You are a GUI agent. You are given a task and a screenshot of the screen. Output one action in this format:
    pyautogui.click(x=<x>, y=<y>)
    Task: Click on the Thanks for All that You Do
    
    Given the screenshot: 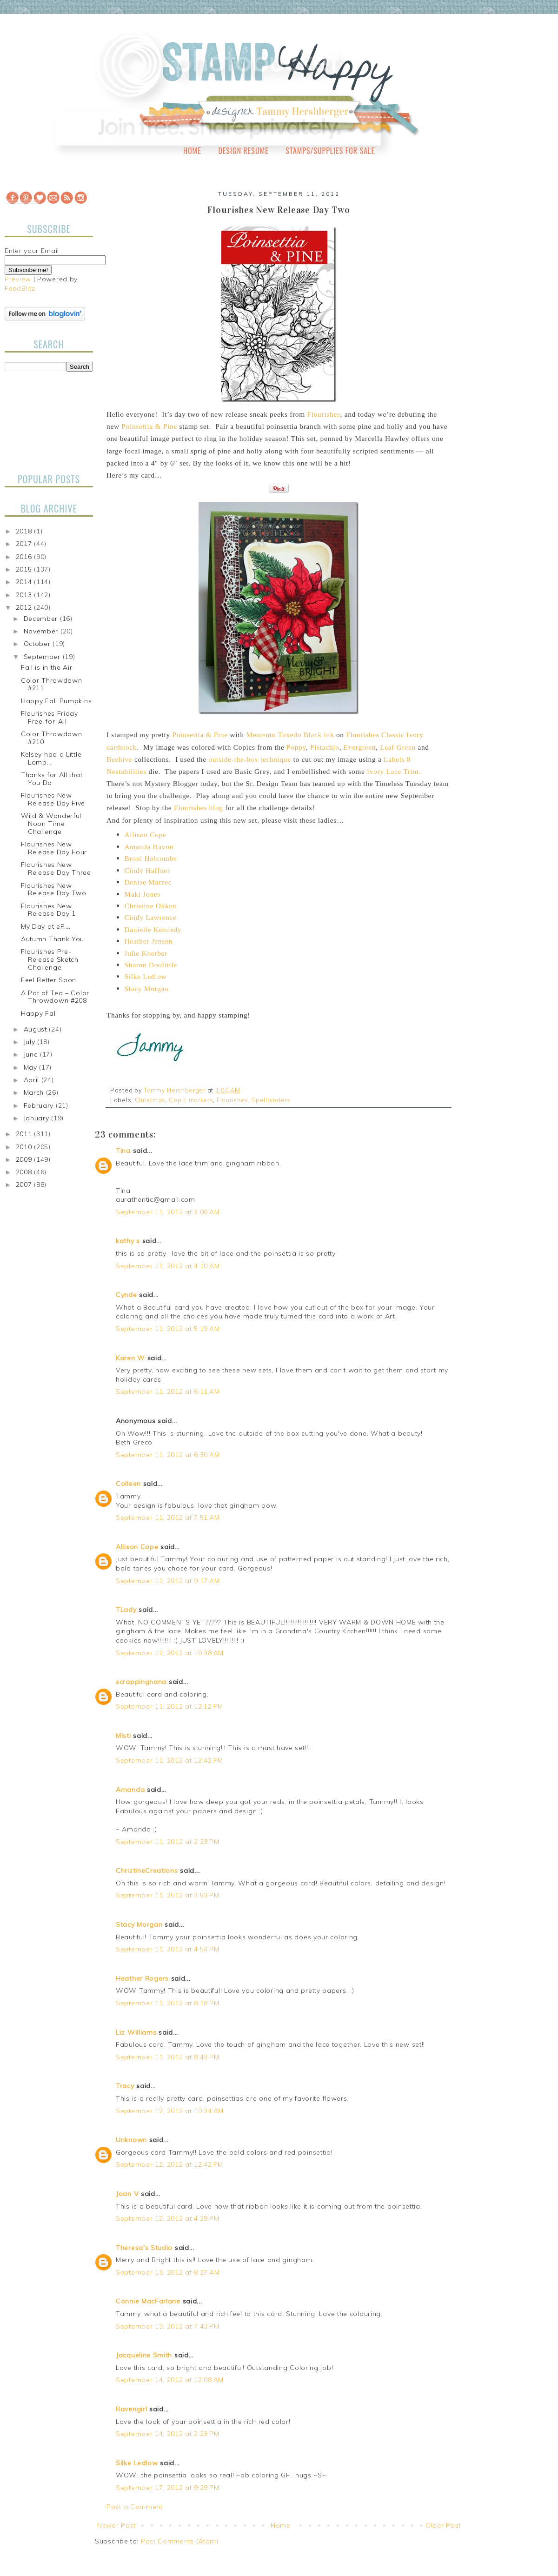 What is the action you would take?
    pyautogui.click(x=51, y=779)
    